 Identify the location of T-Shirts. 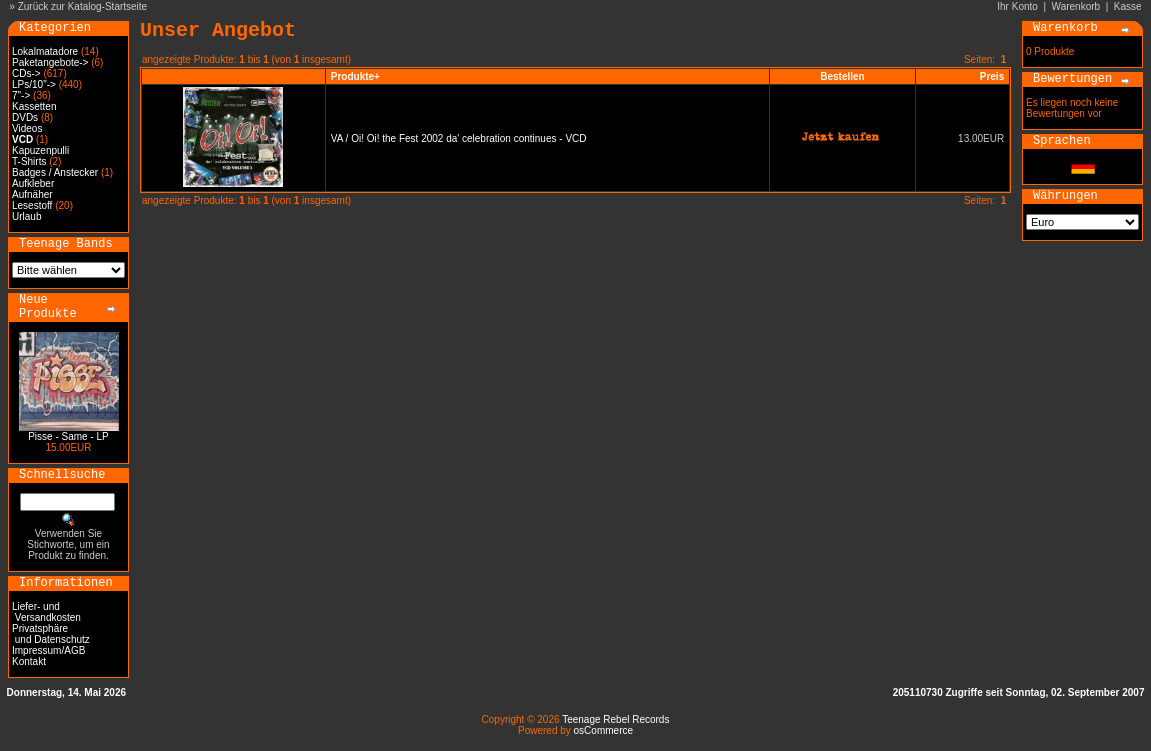
(29, 161).